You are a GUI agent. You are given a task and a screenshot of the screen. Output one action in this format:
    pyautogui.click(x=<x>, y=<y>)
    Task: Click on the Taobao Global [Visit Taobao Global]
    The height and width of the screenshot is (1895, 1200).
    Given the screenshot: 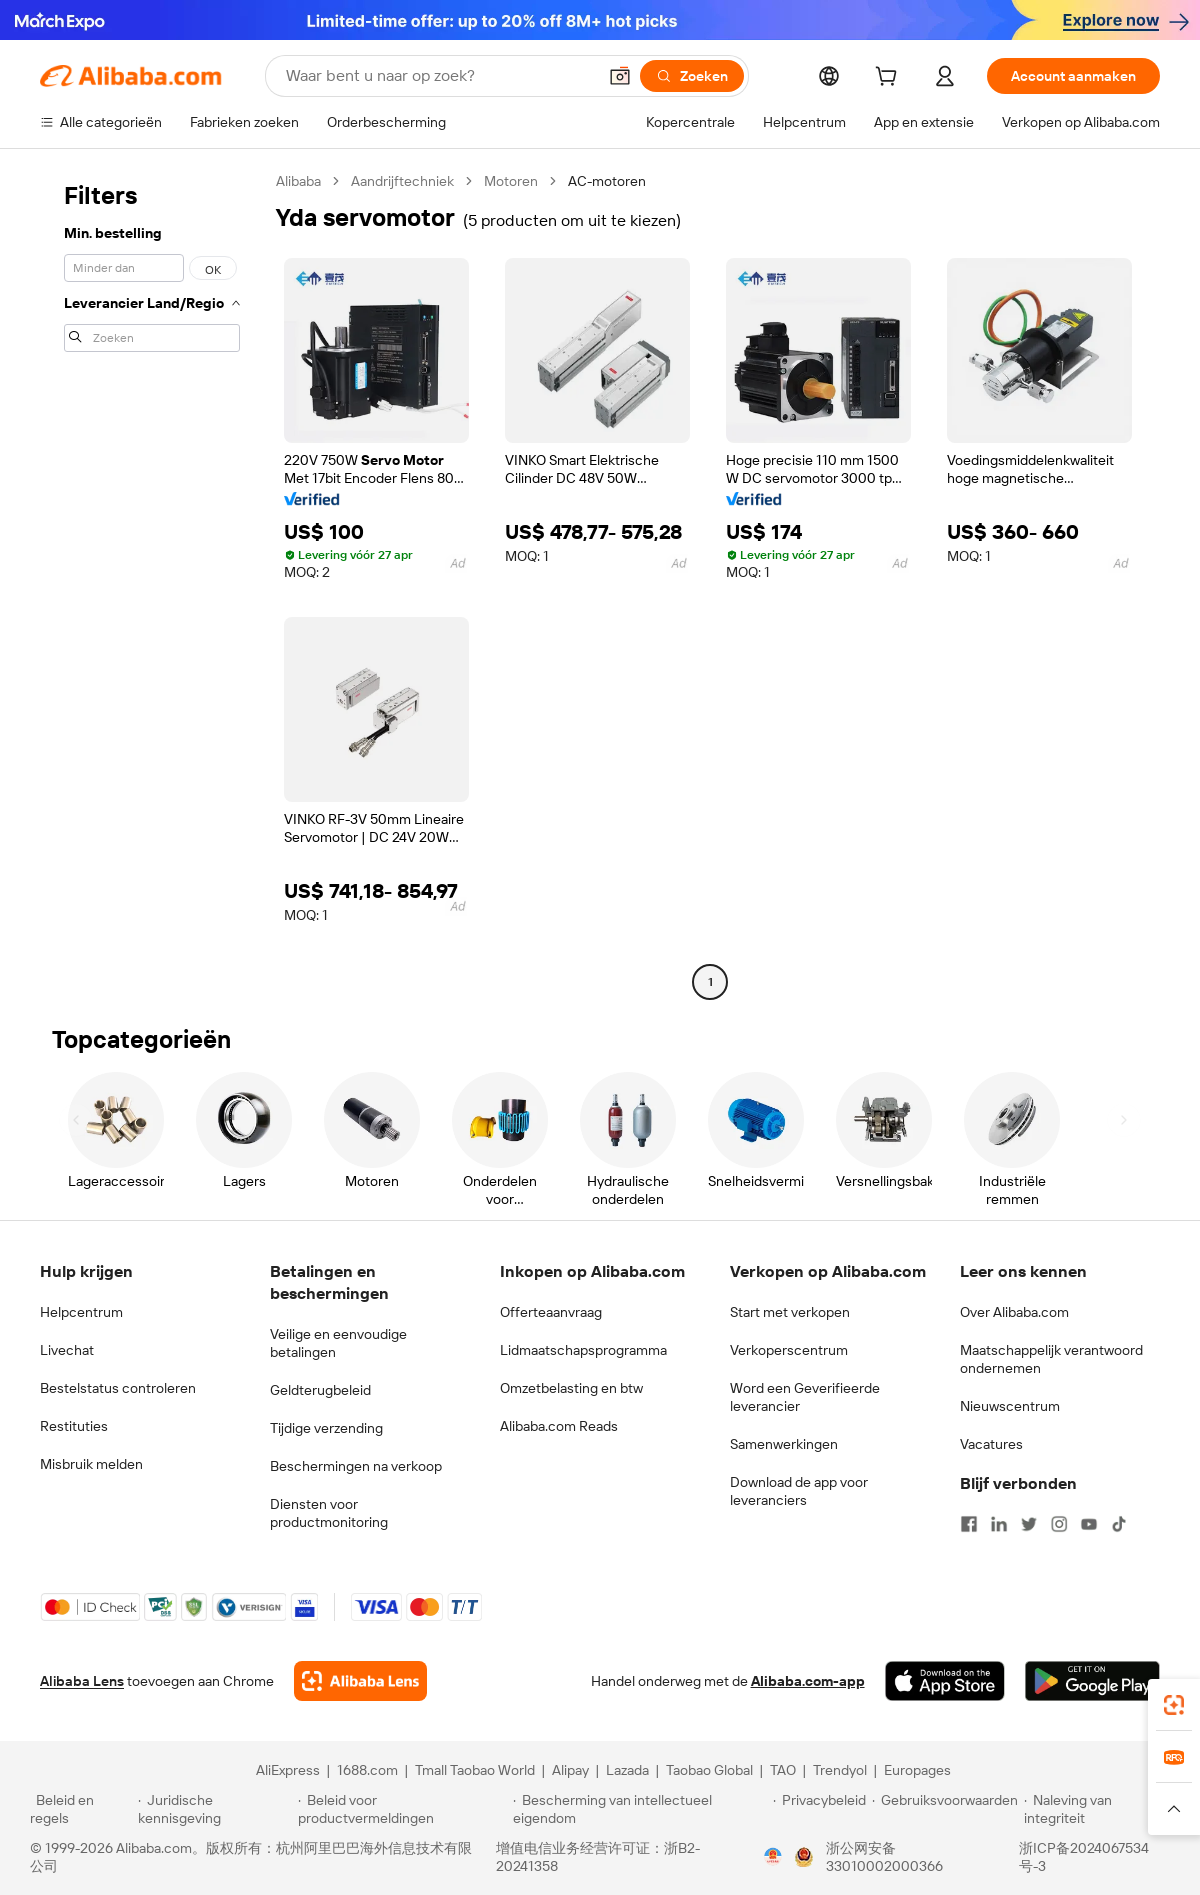 What is the action you would take?
    pyautogui.click(x=709, y=1770)
    